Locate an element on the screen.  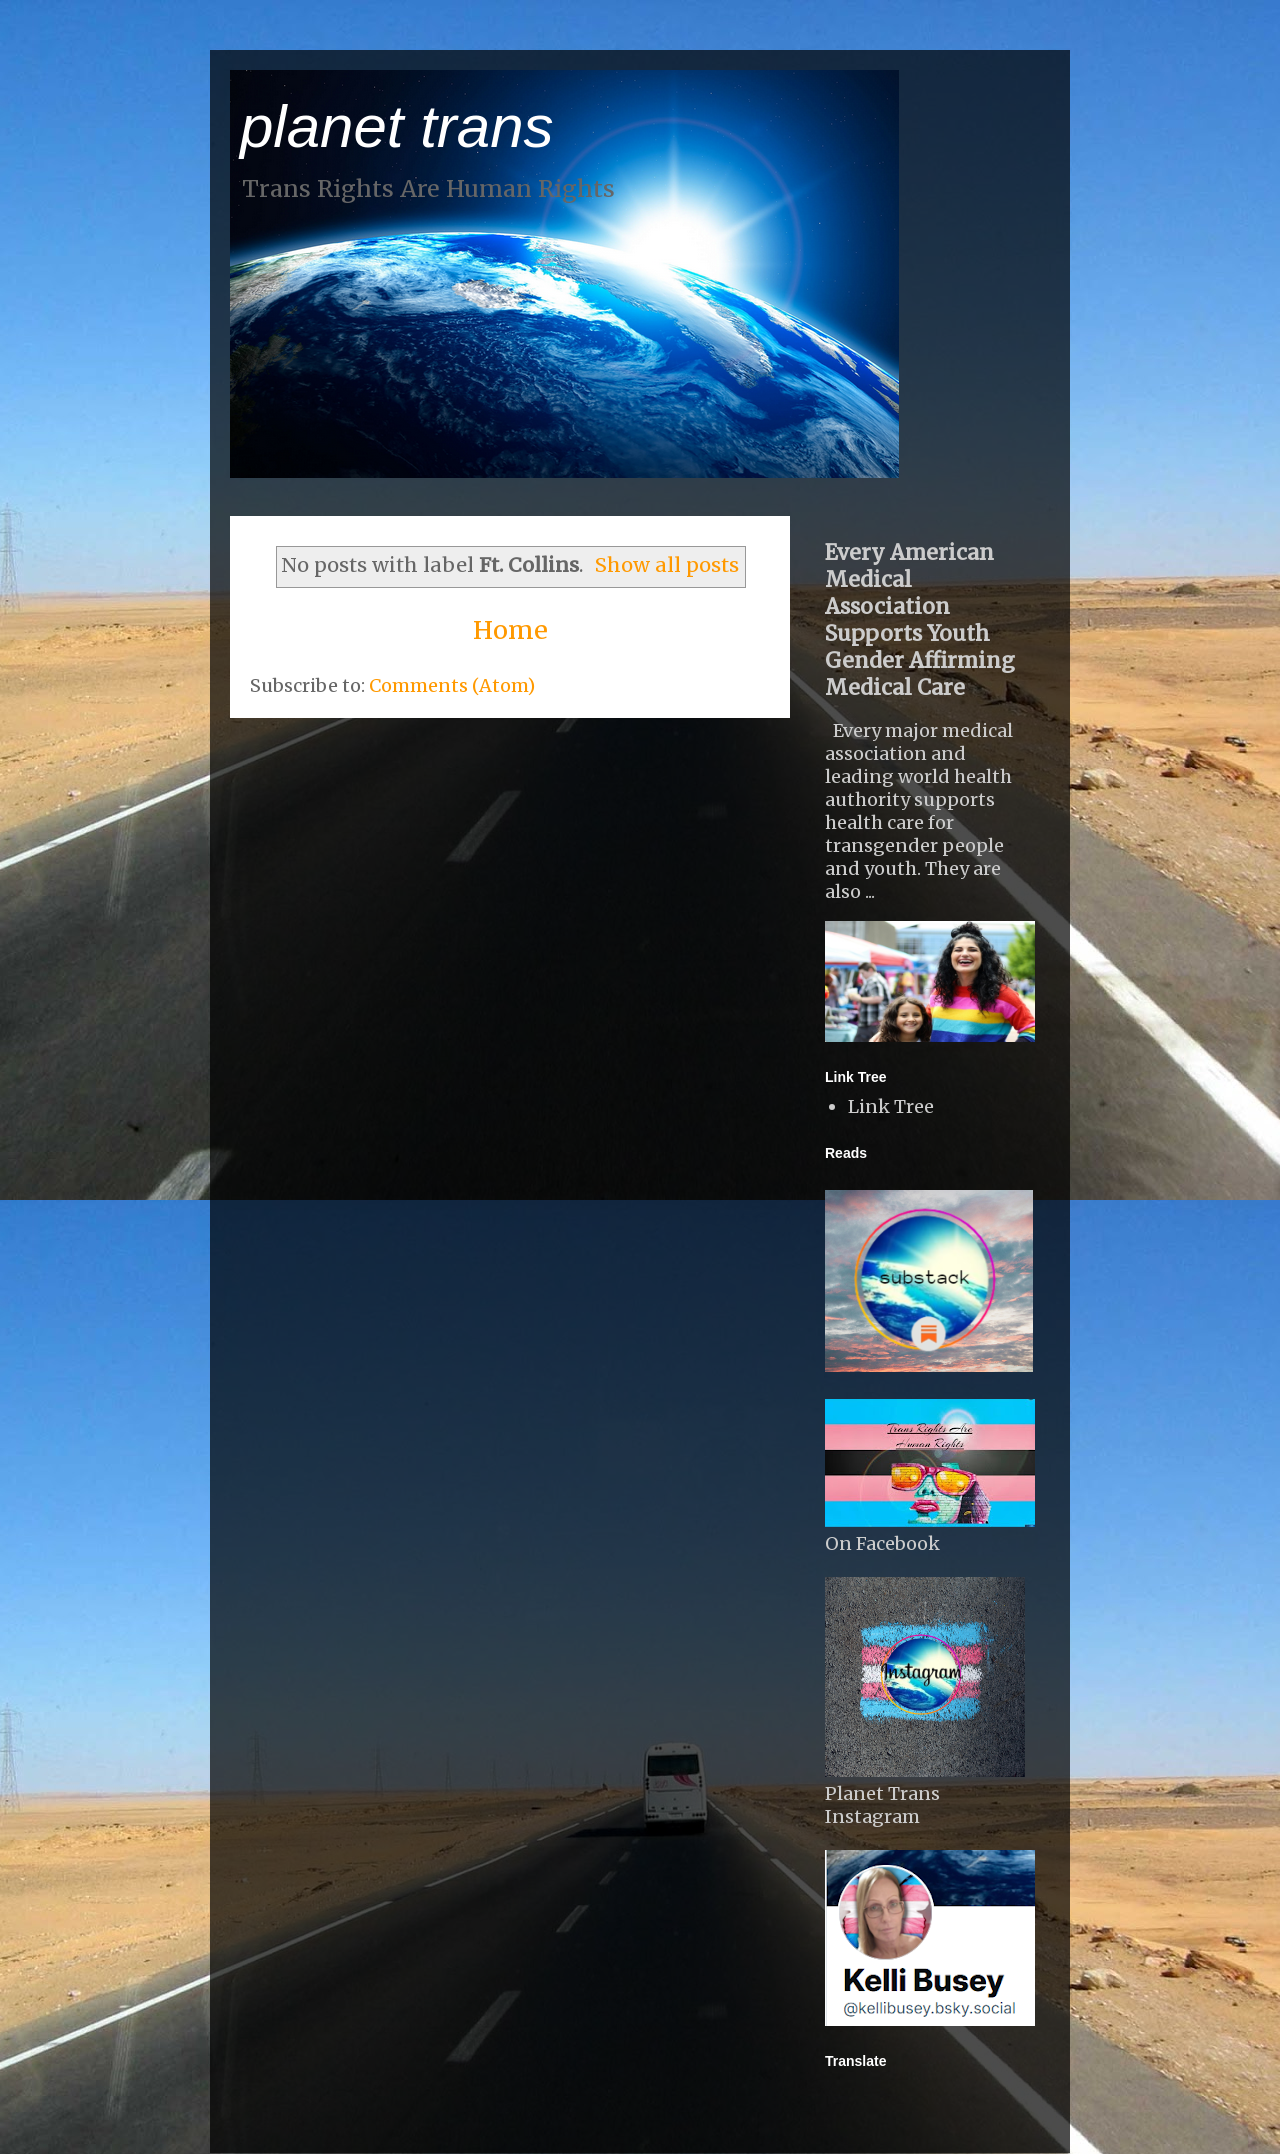
planet trans is located at coordinates (397, 126).